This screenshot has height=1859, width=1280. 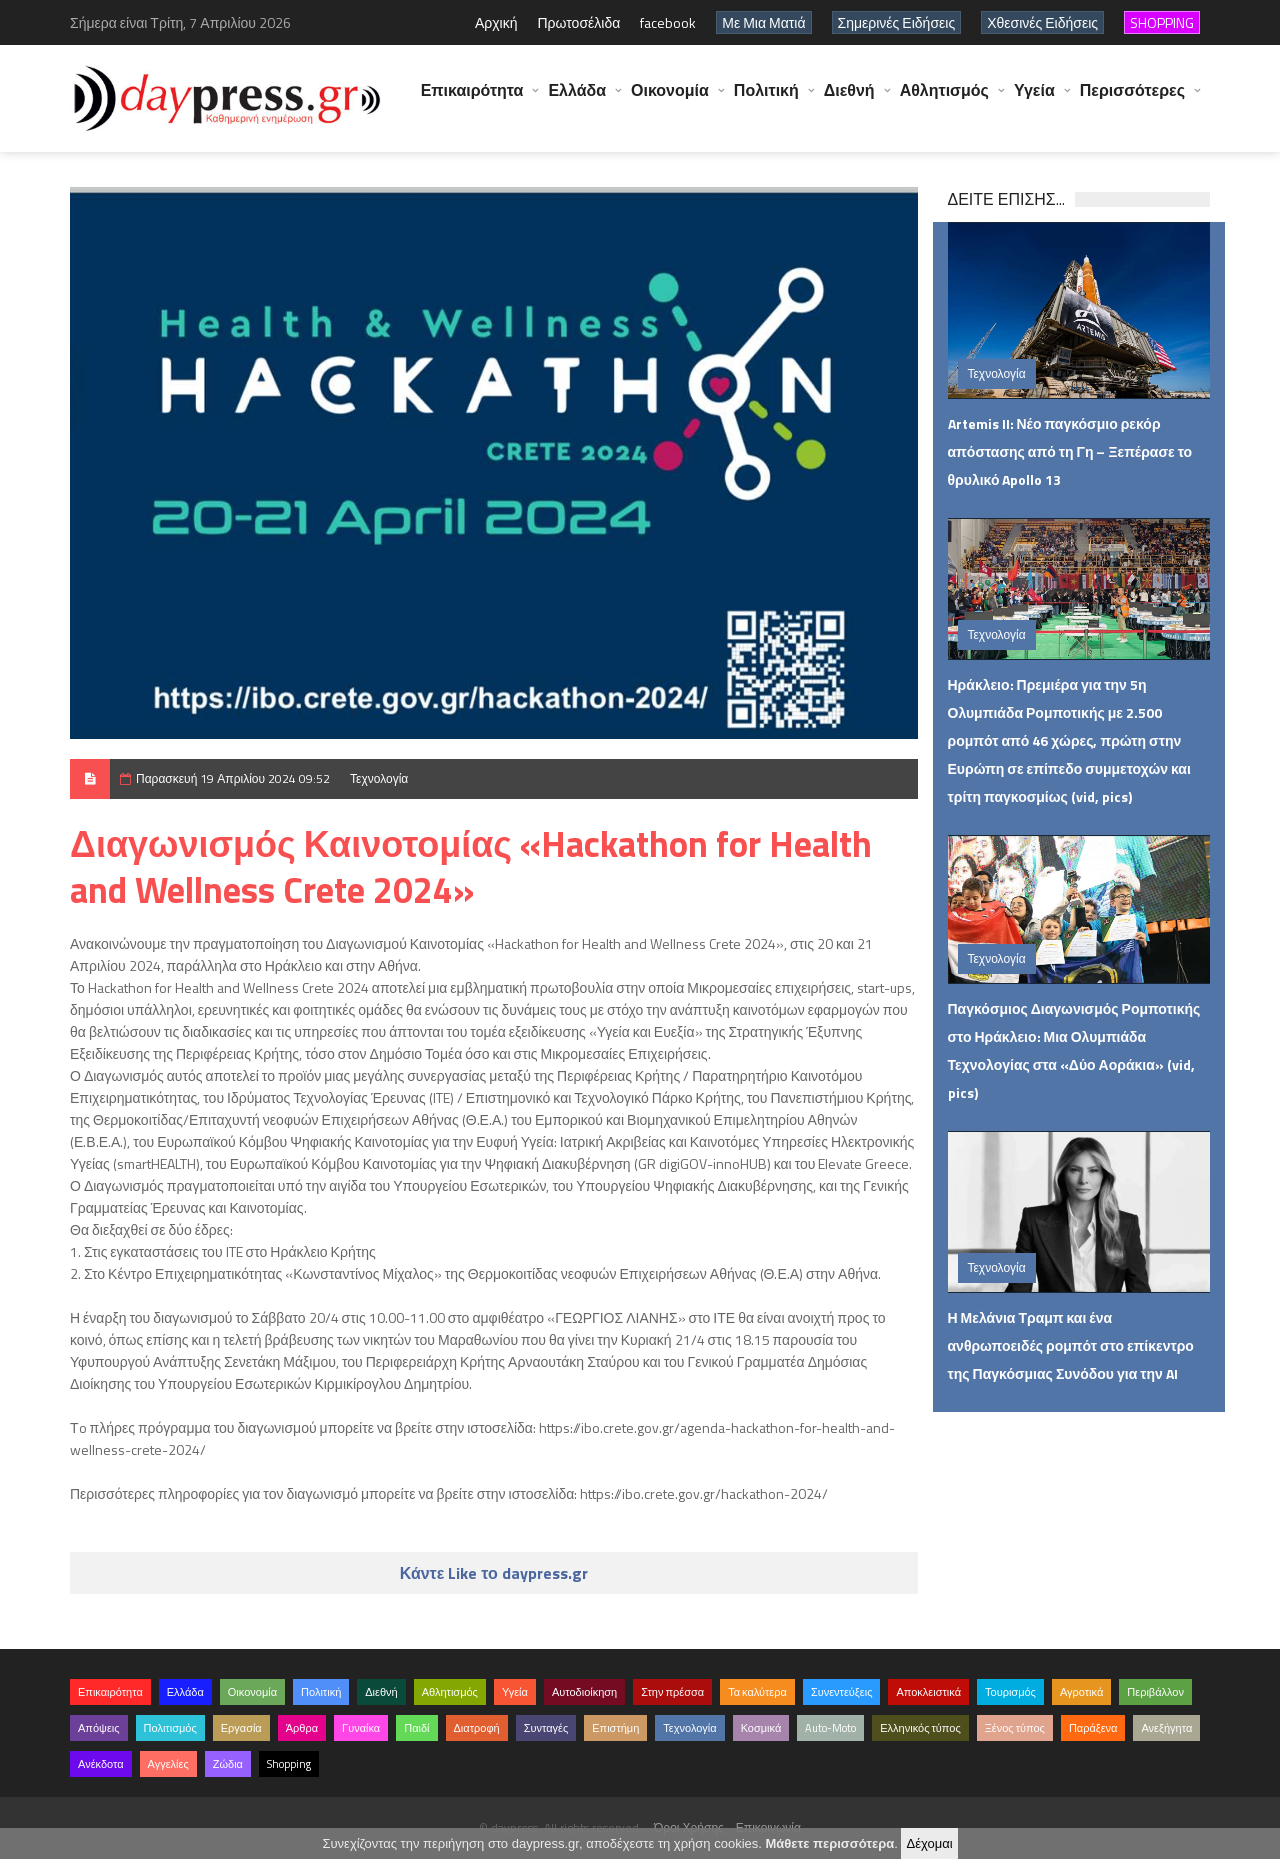 What do you see at coordinates (920, 1728) in the screenshot?
I see `Ελληνικός τύπος` at bounding box center [920, 1728].